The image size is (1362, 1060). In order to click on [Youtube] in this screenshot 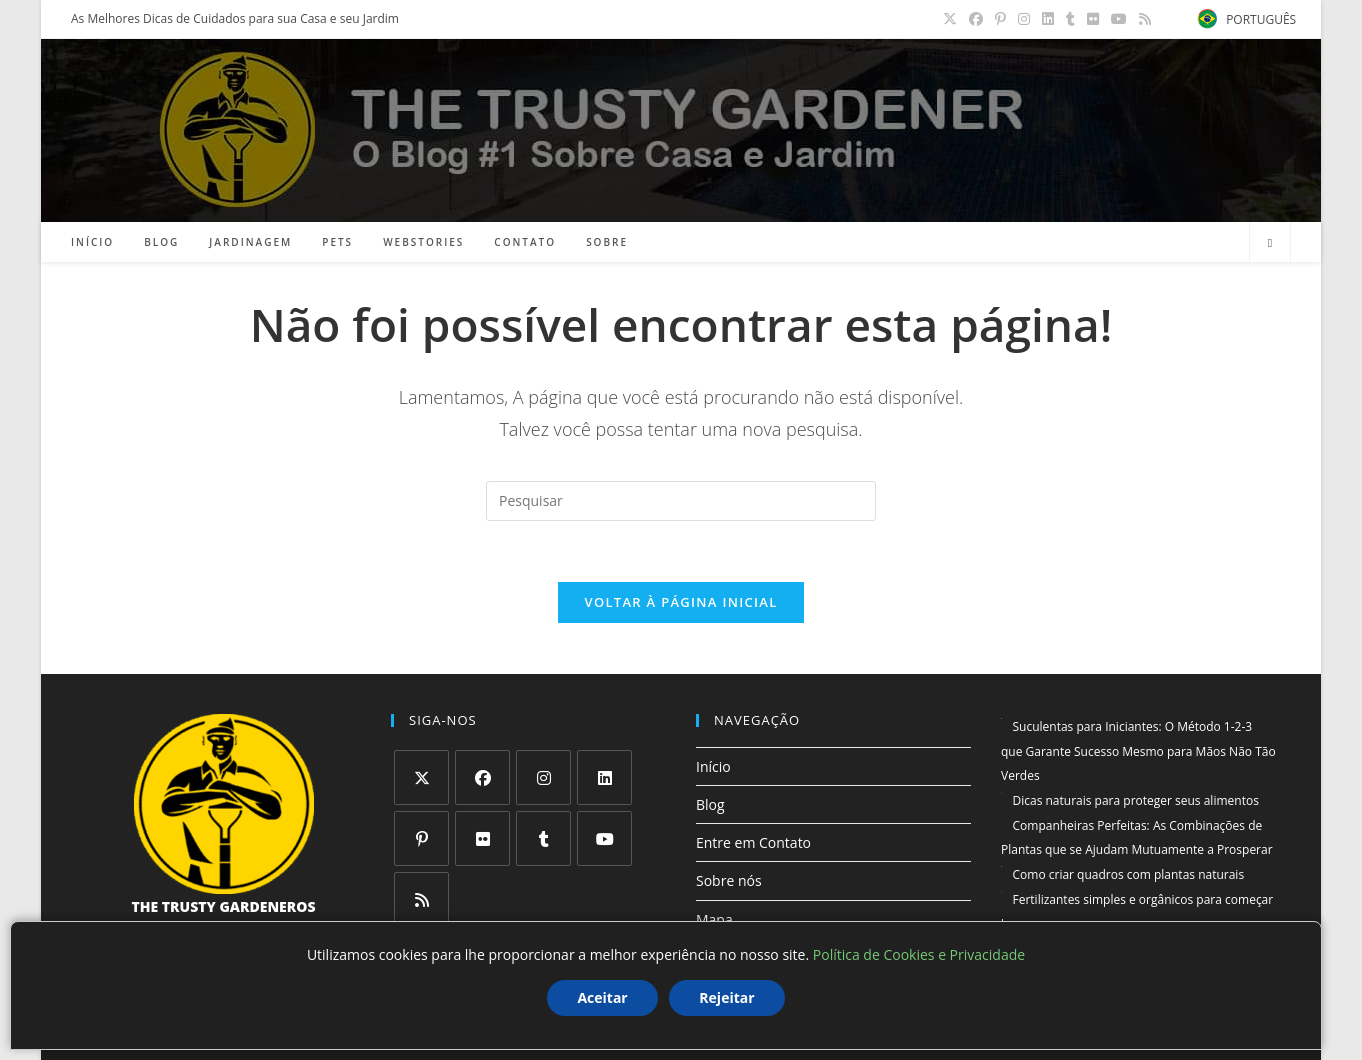, I will do `click(604, 838)`.